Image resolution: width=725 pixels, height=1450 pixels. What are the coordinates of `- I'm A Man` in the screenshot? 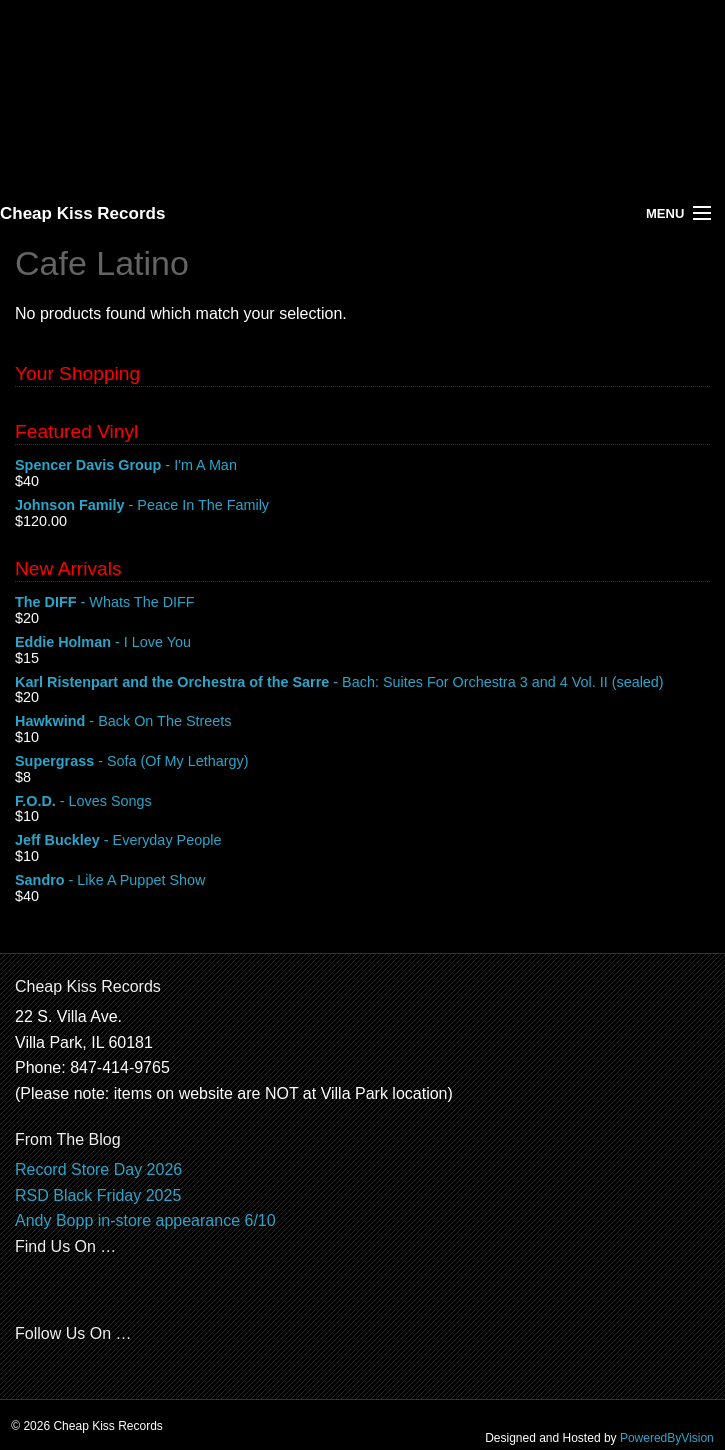 It's located at (362, 466).